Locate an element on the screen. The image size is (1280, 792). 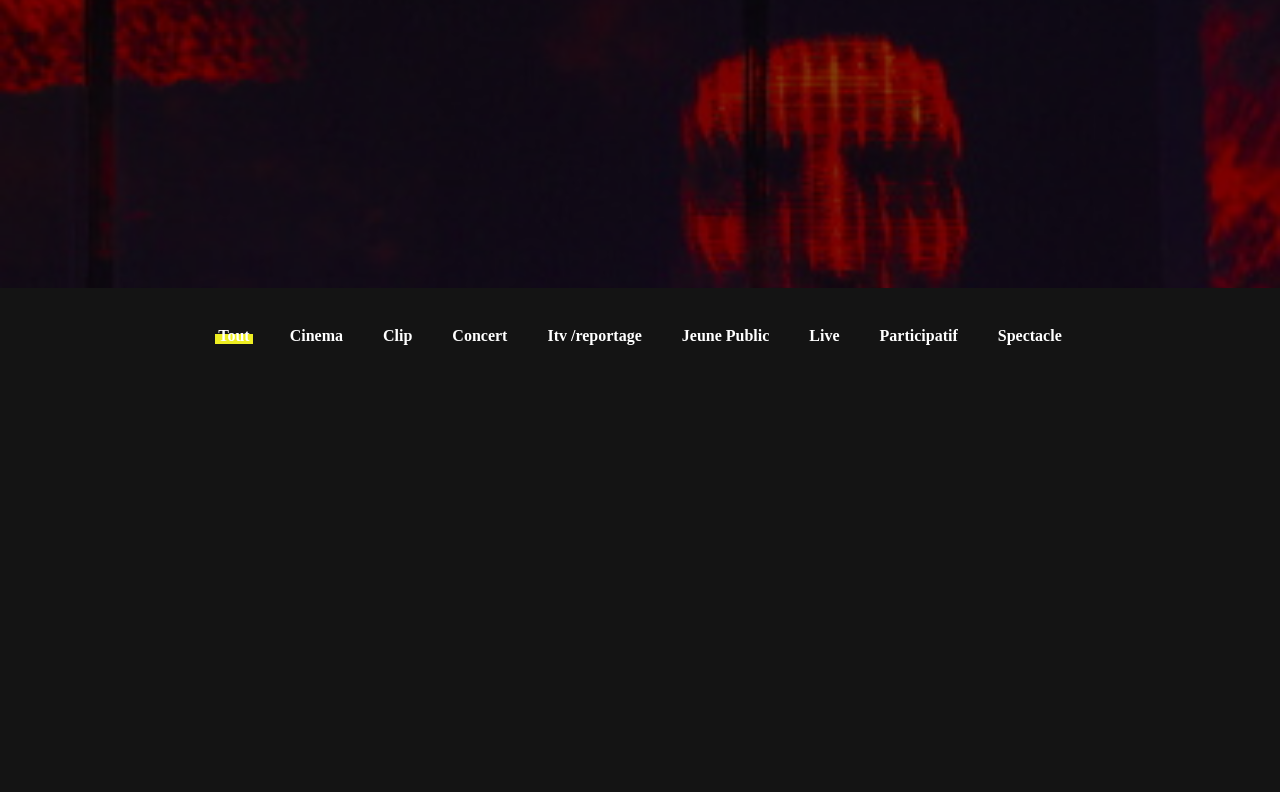
Concert is located at coordinates (479, 335).